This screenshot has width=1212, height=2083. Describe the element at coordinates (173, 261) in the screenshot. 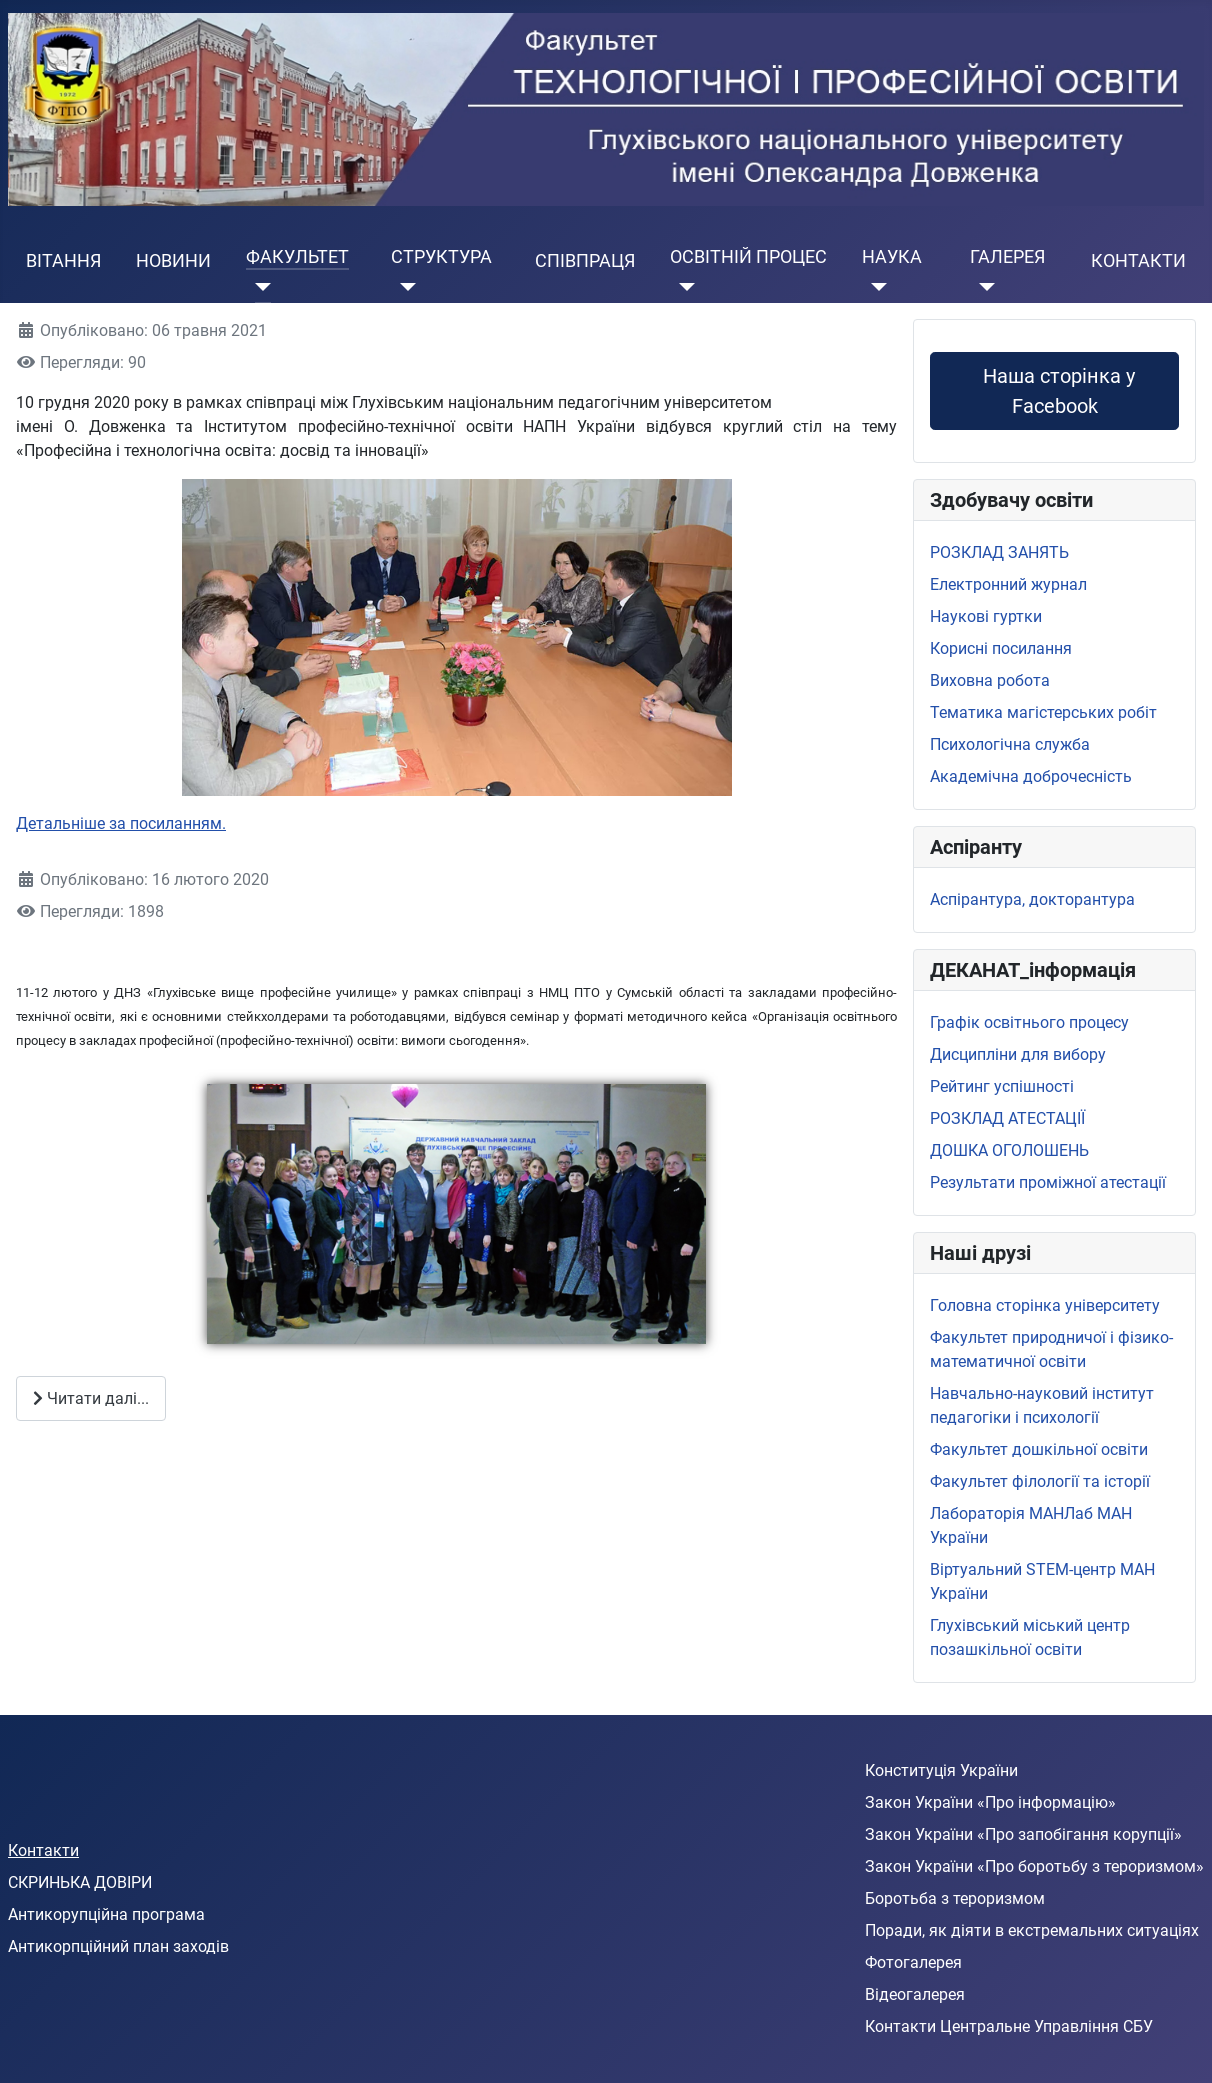

I see `НОВИНИ` at that location.